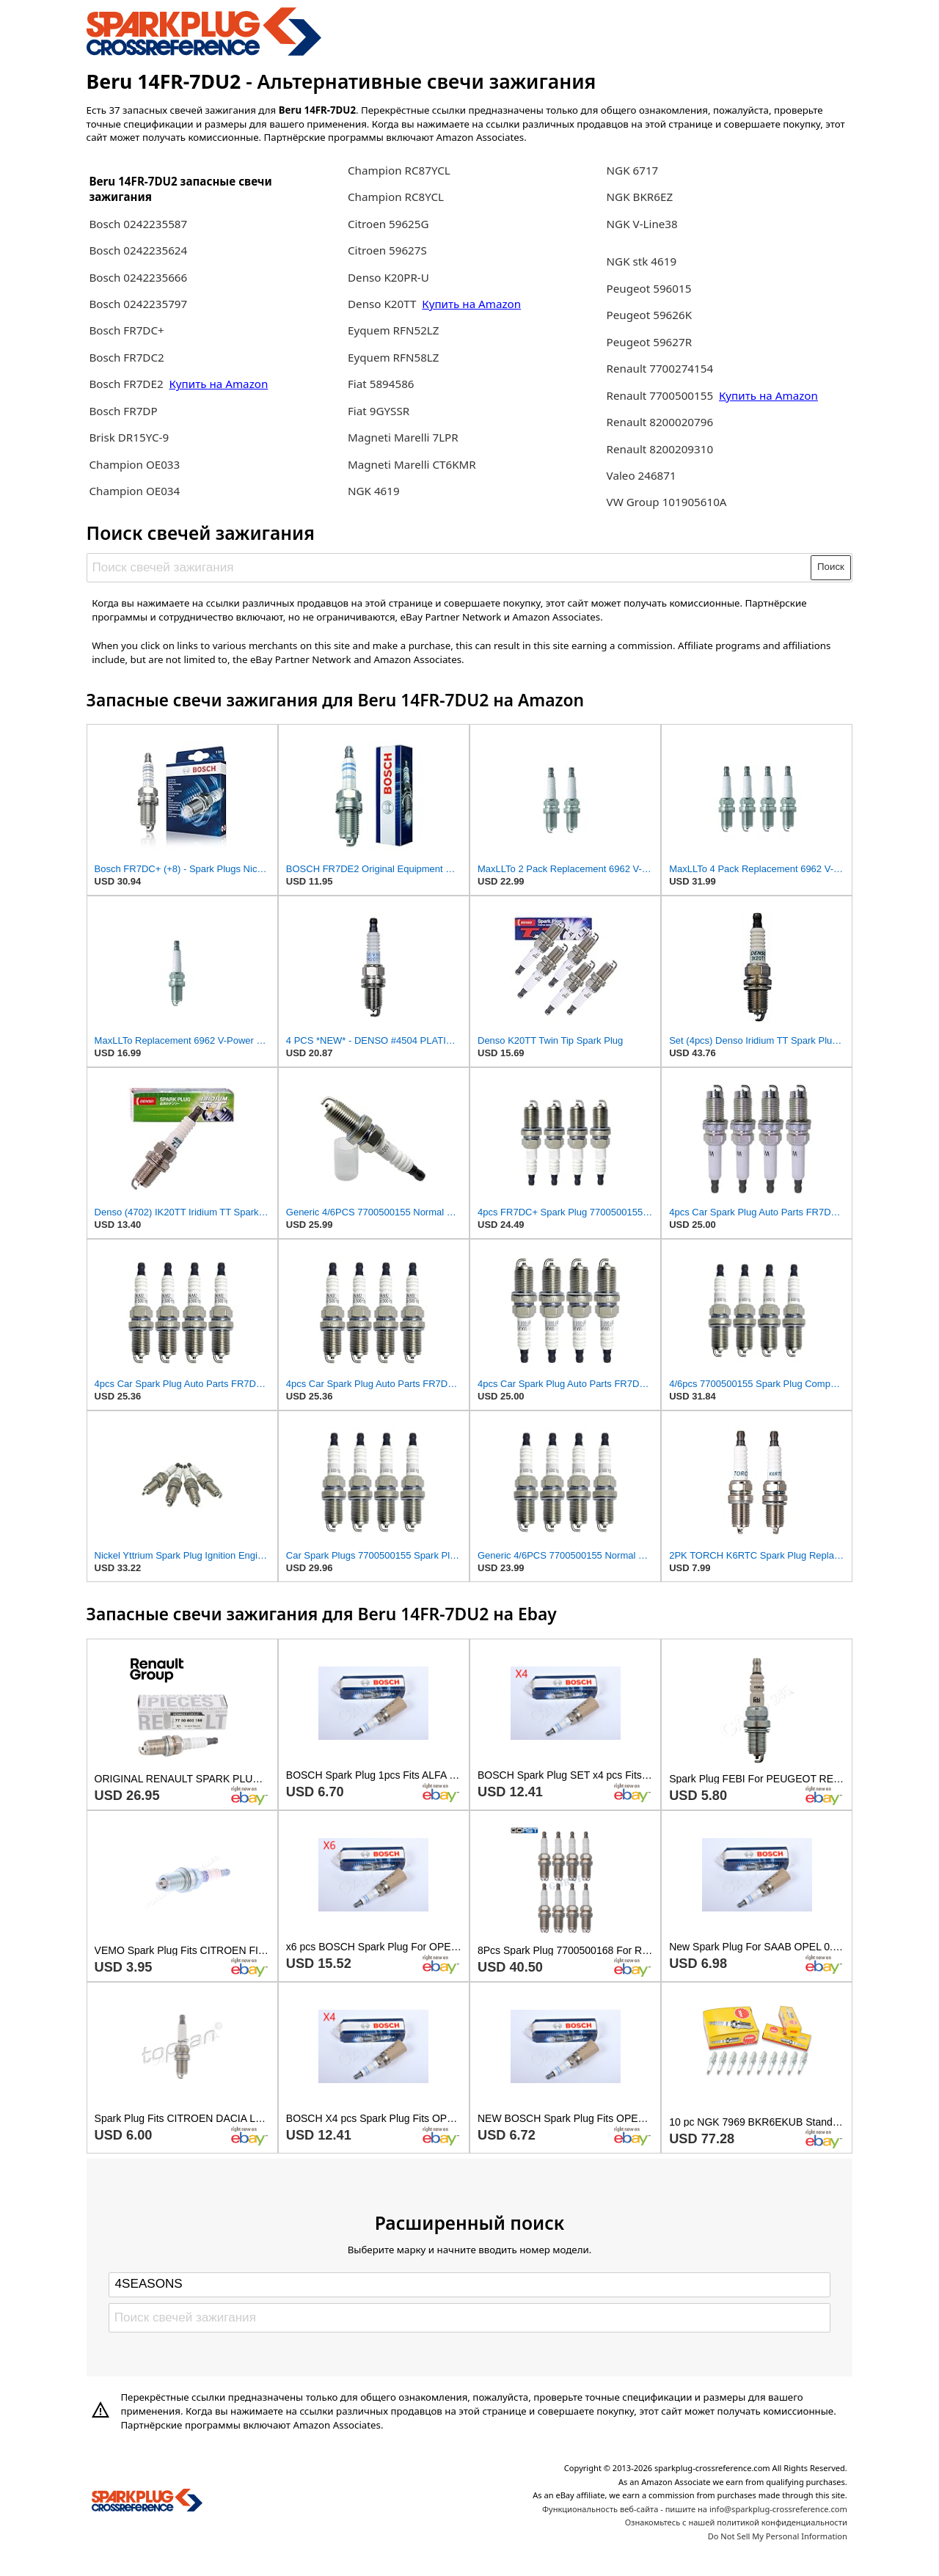 Image resolution: width=939 pixels, height=2576 pixels. Describe the element at coordinates (660, 449) in the screenshot. I see `Renault 8200209310` at that location.